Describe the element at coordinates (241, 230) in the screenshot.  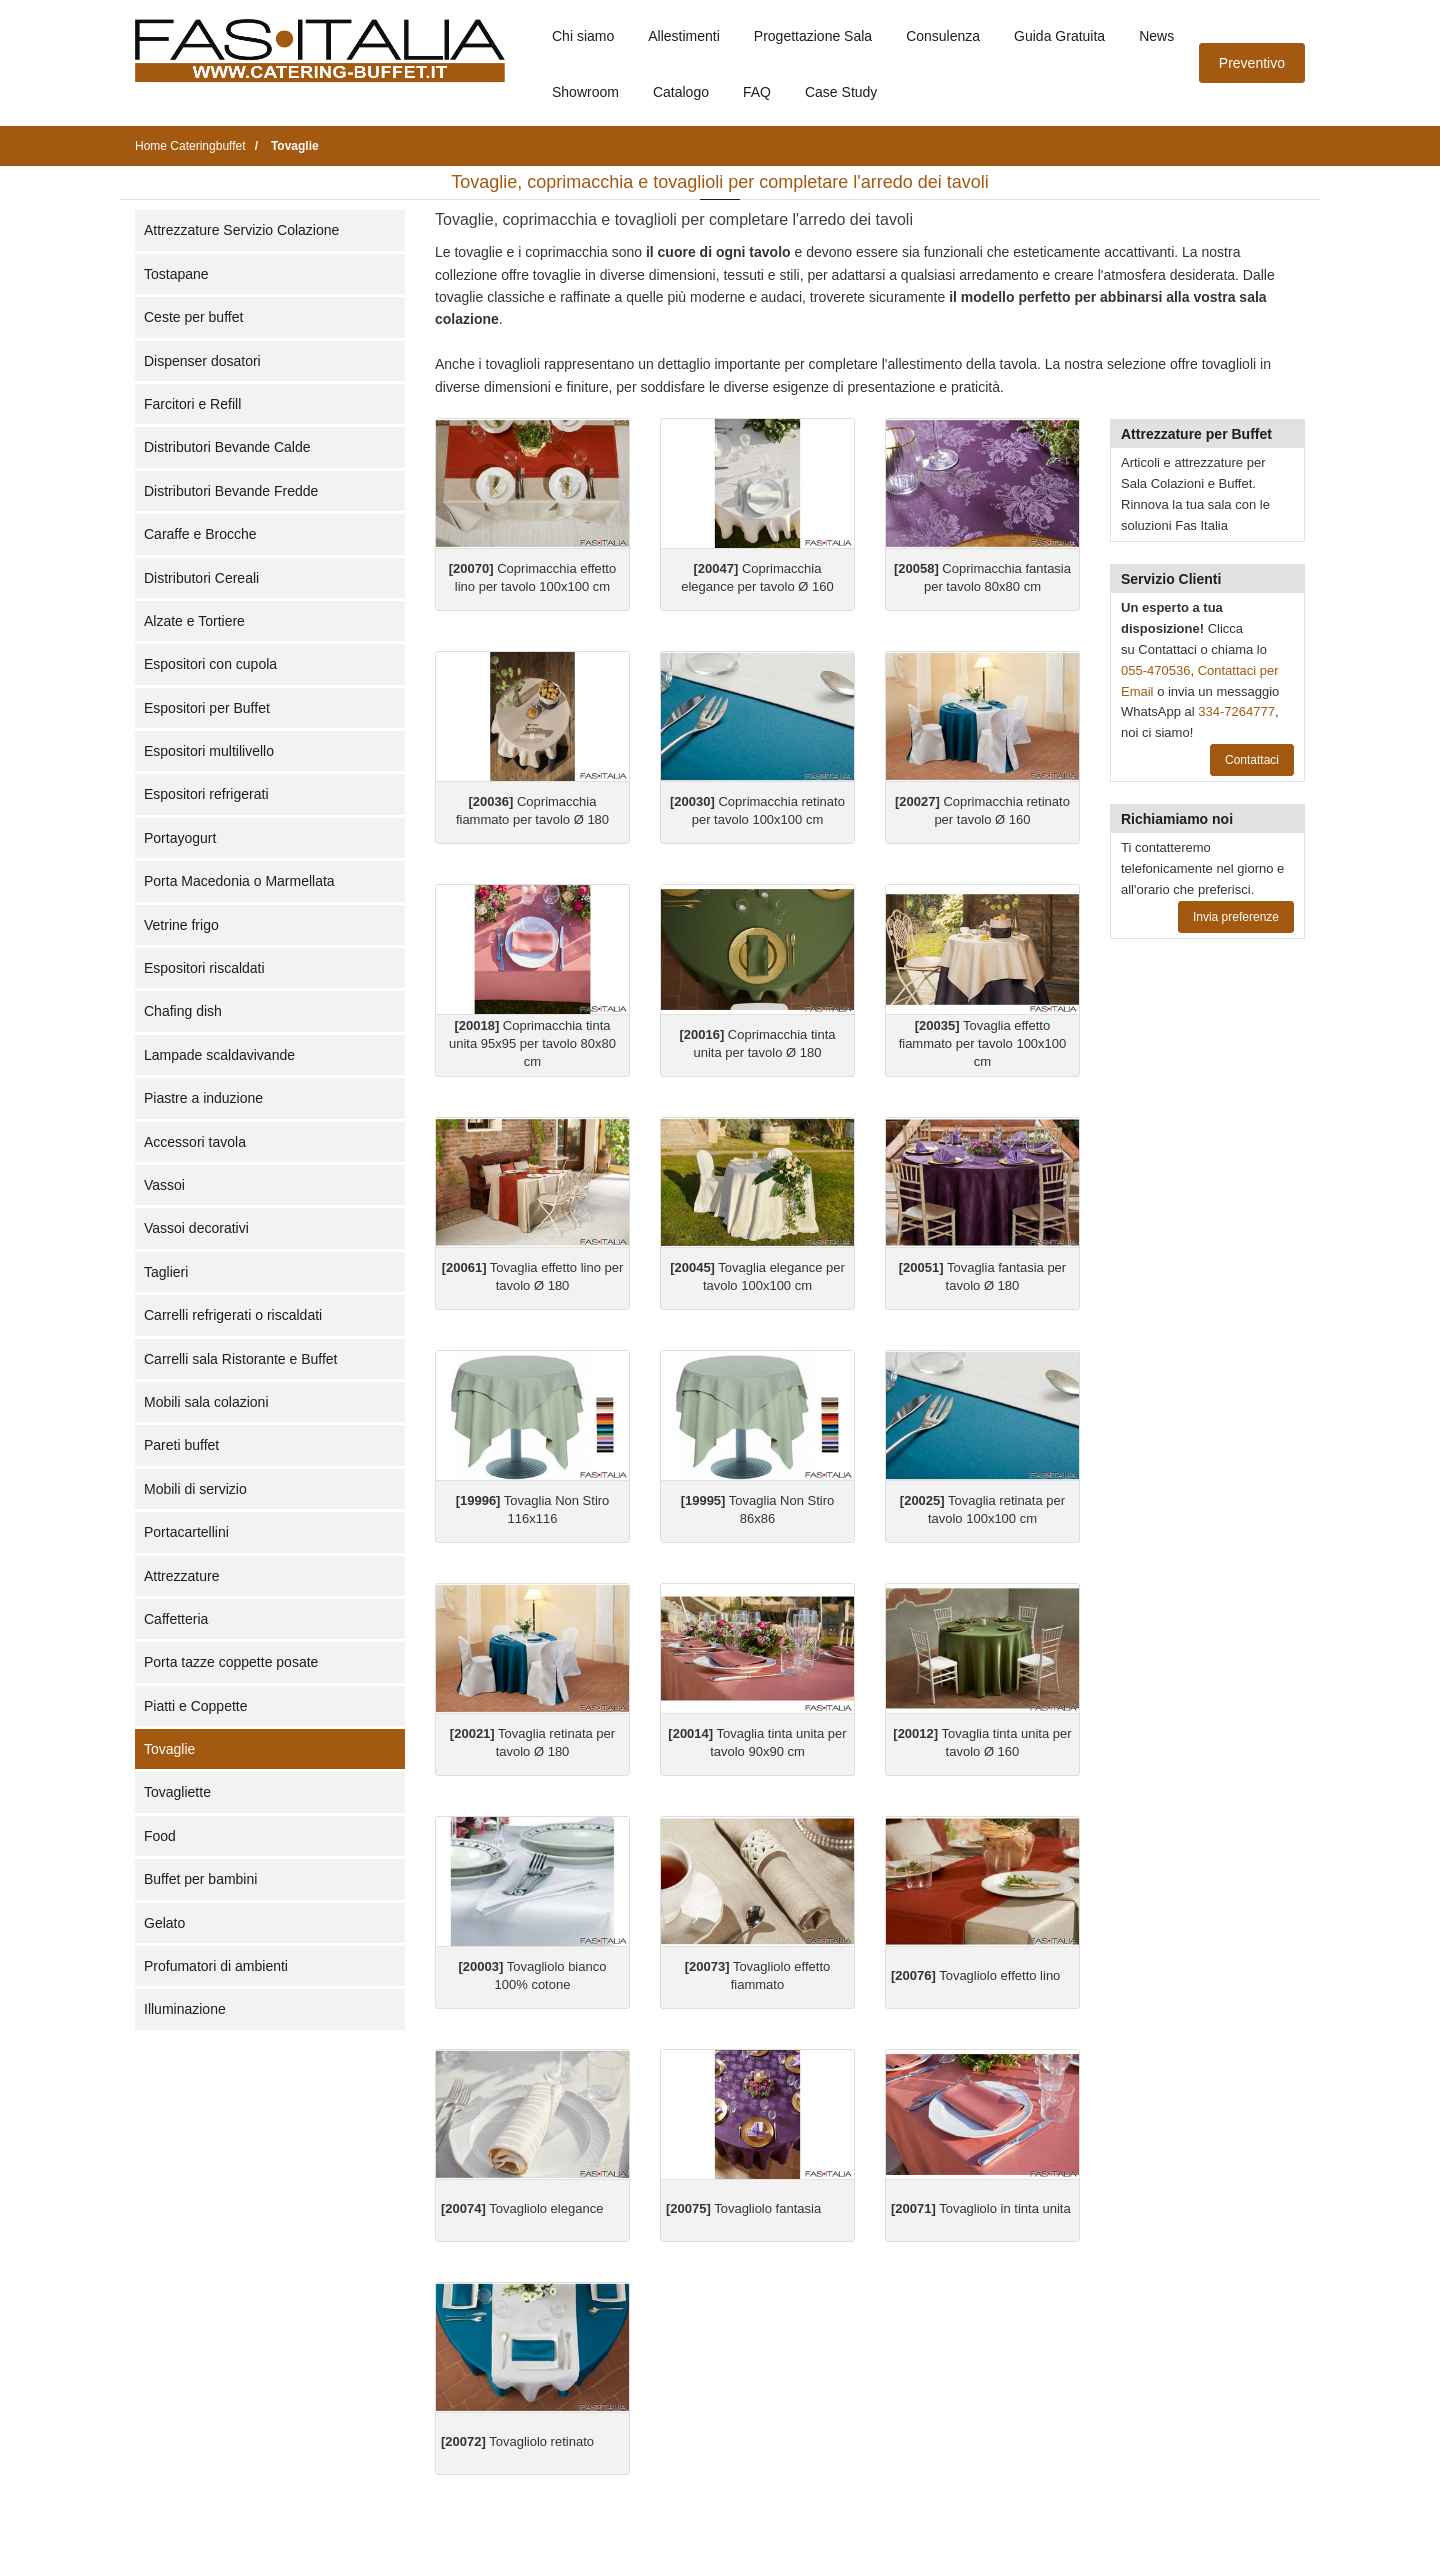
I see `Attrezzature Servizio Colazione` at that location.